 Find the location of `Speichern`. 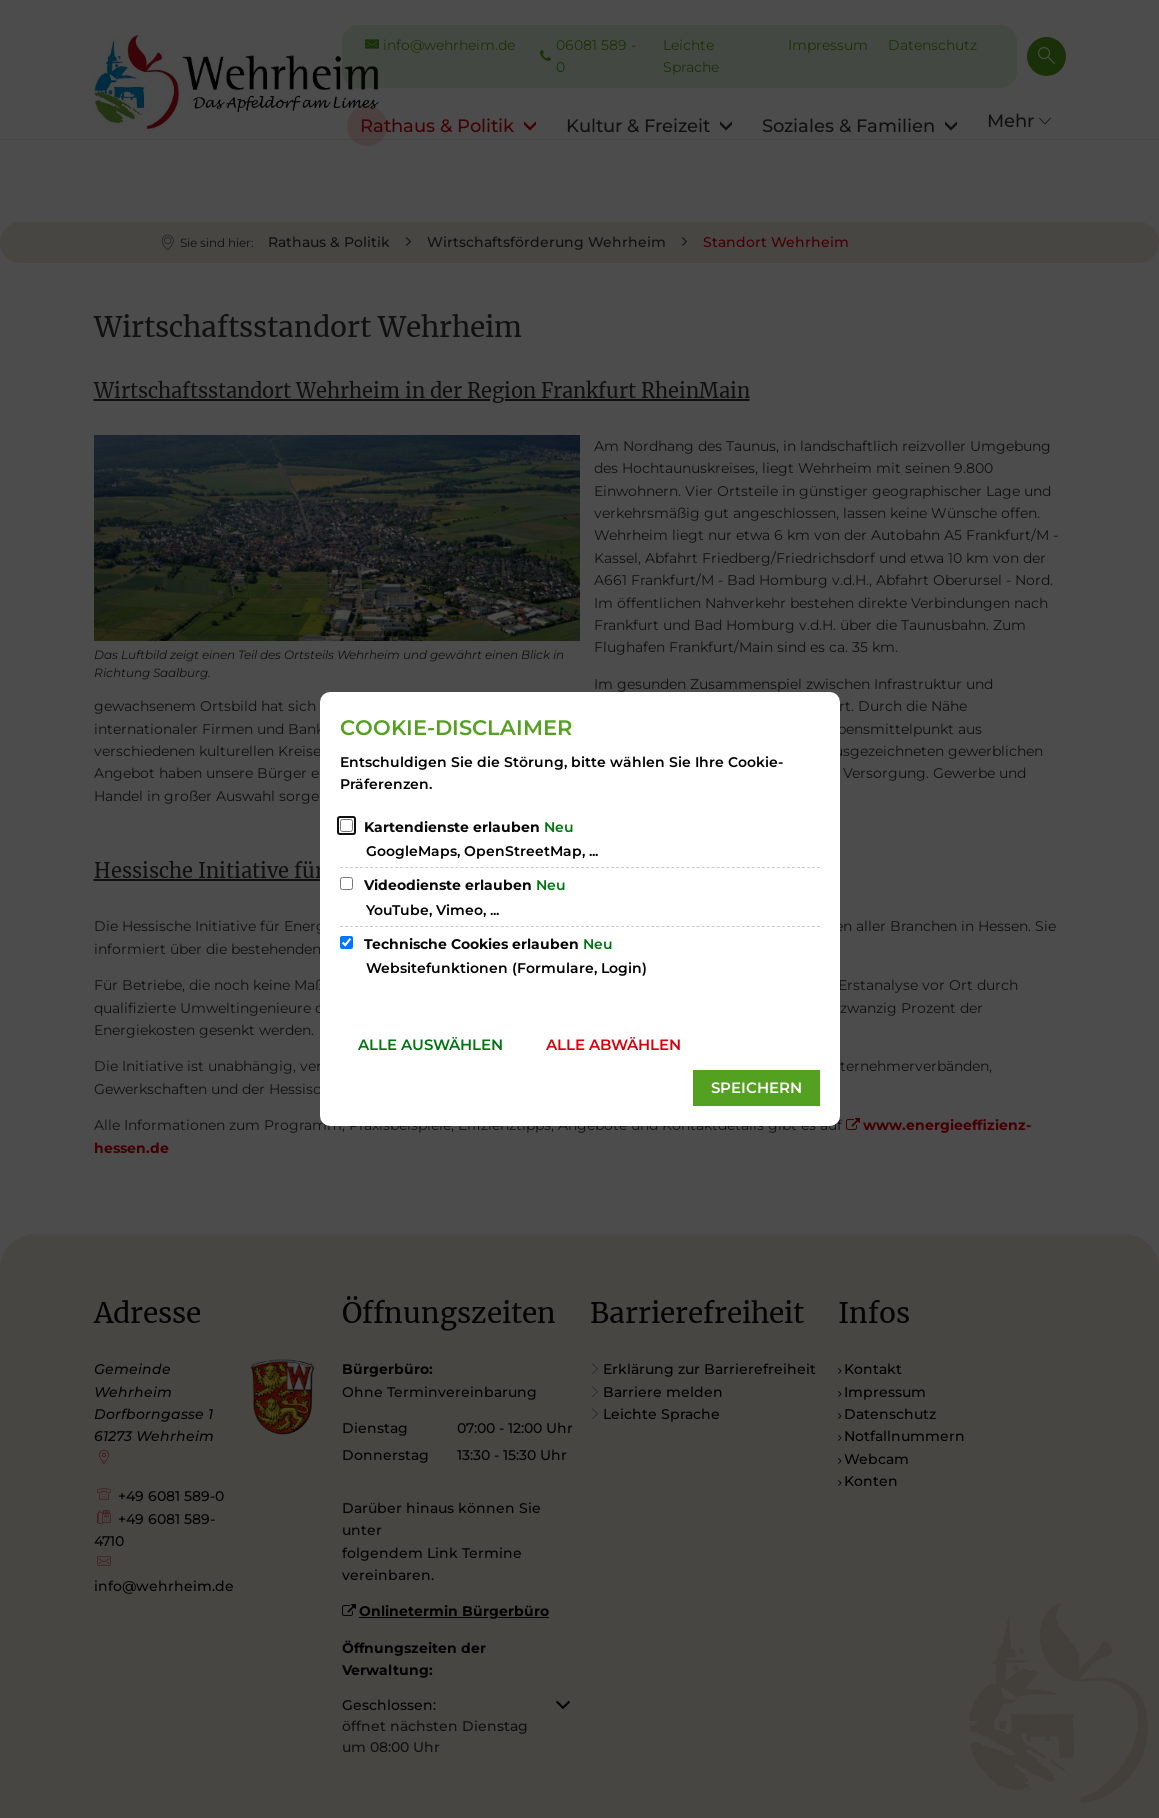

Speichern is located at coordinates (756, 1087).